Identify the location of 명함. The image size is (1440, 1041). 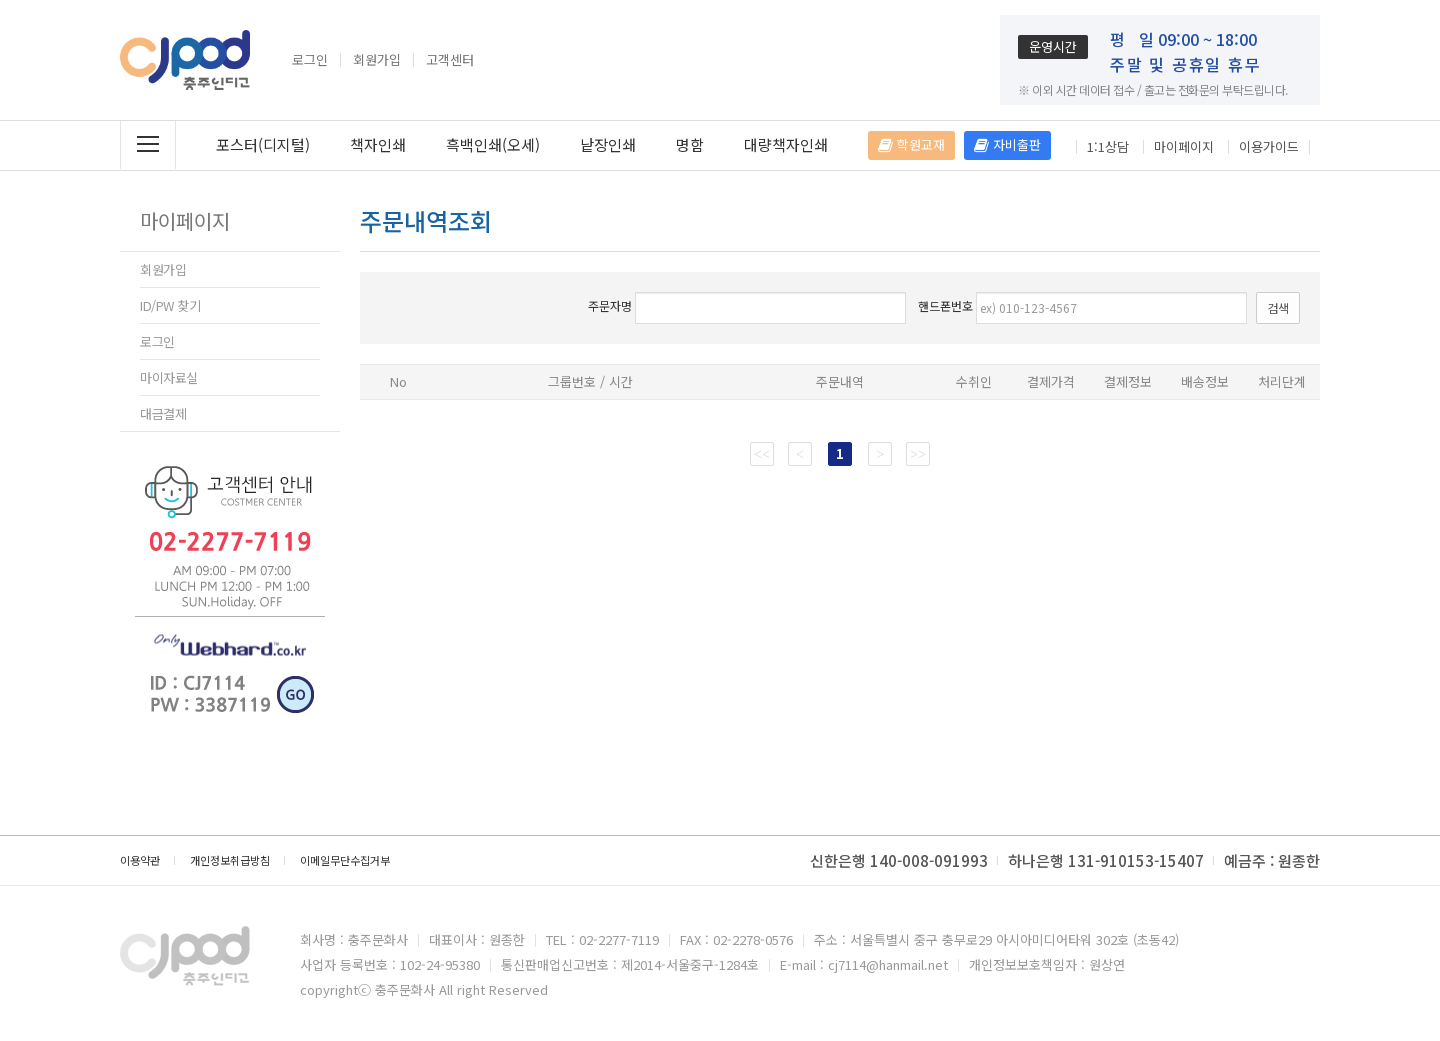
(690, 144).